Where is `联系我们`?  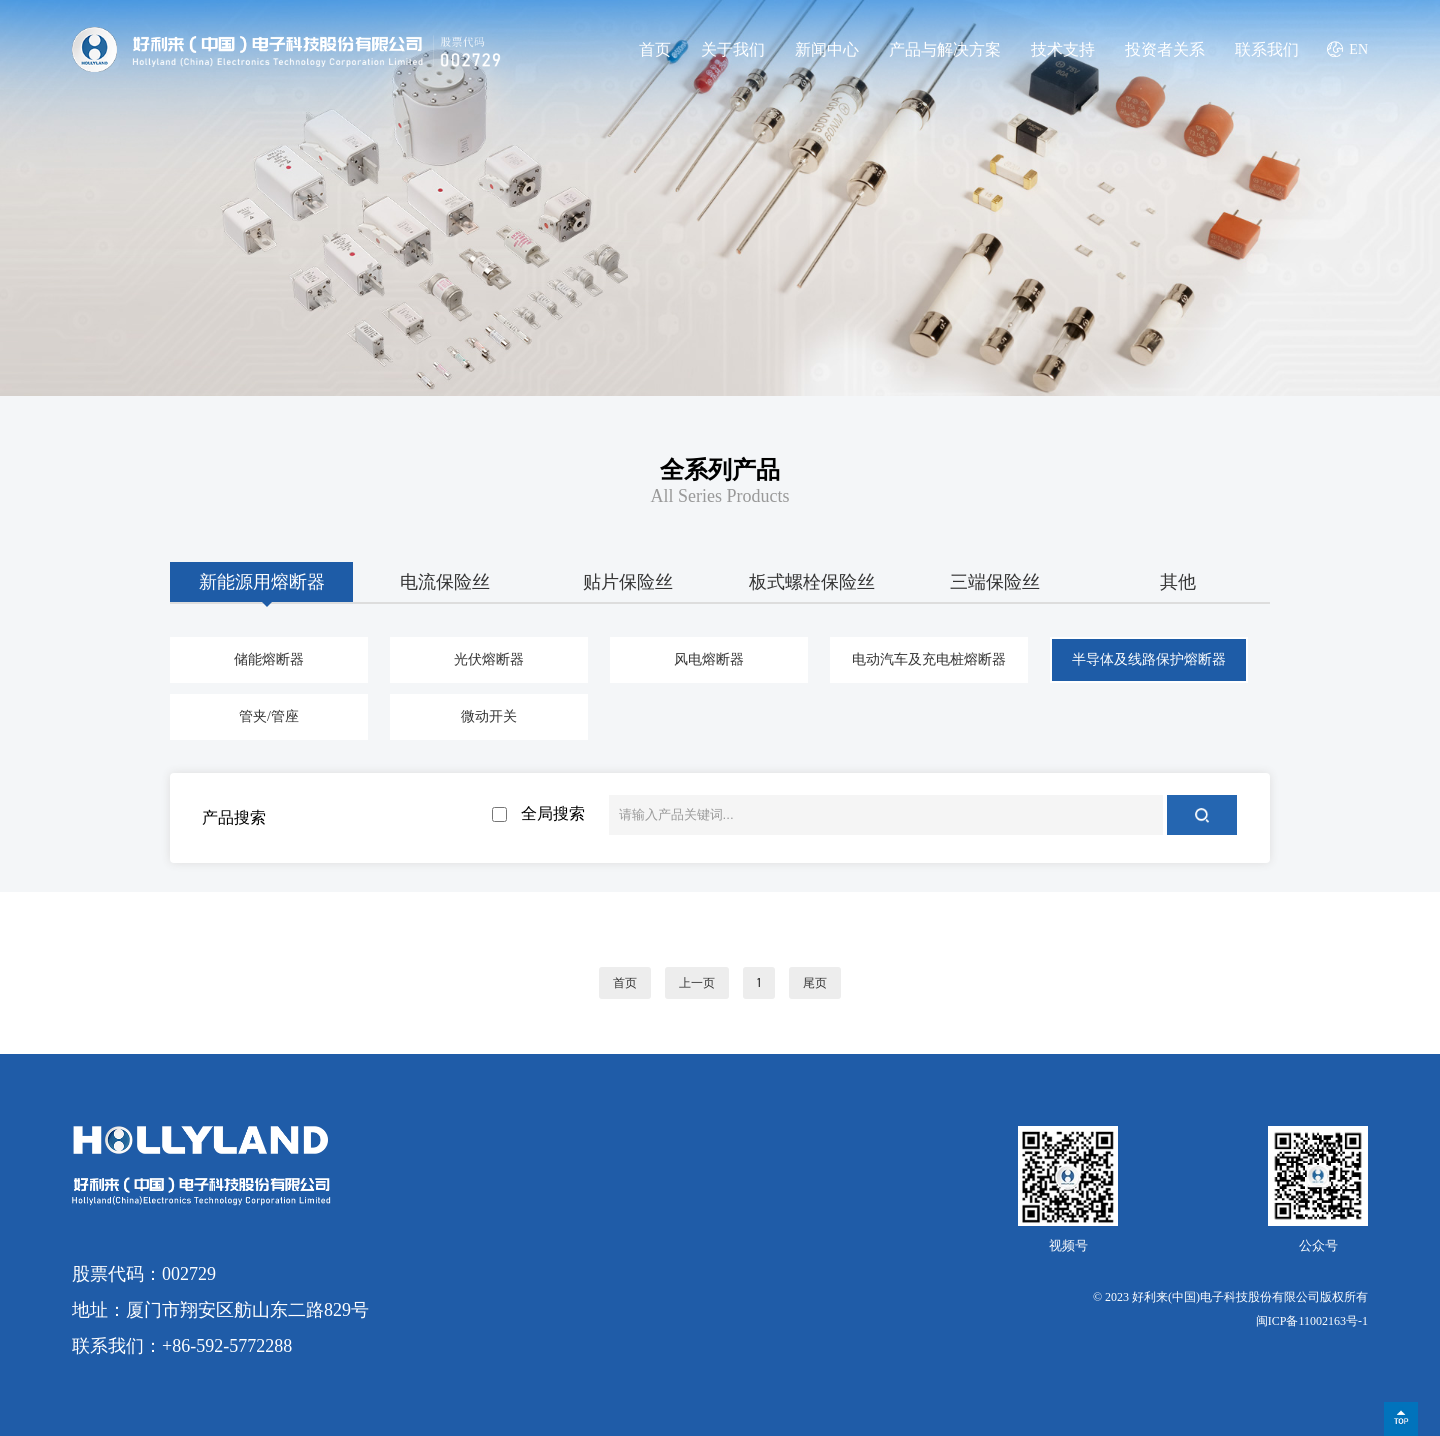 联系我们 is located at coordinates (1267, 49).